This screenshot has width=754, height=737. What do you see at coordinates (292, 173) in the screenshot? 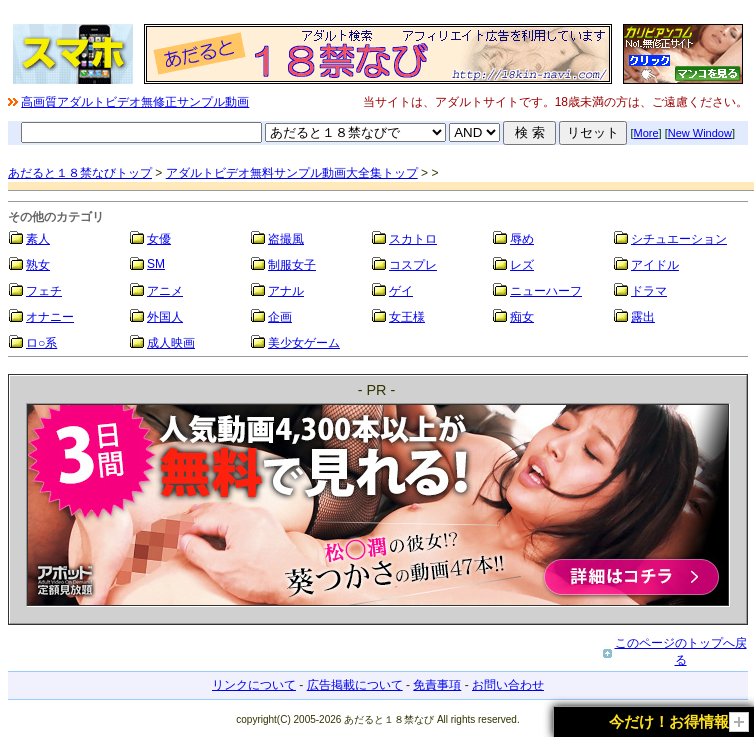
I see `アダルトビデオ無料サンプル動画大全集トップ` at bounding box center [292, 173].